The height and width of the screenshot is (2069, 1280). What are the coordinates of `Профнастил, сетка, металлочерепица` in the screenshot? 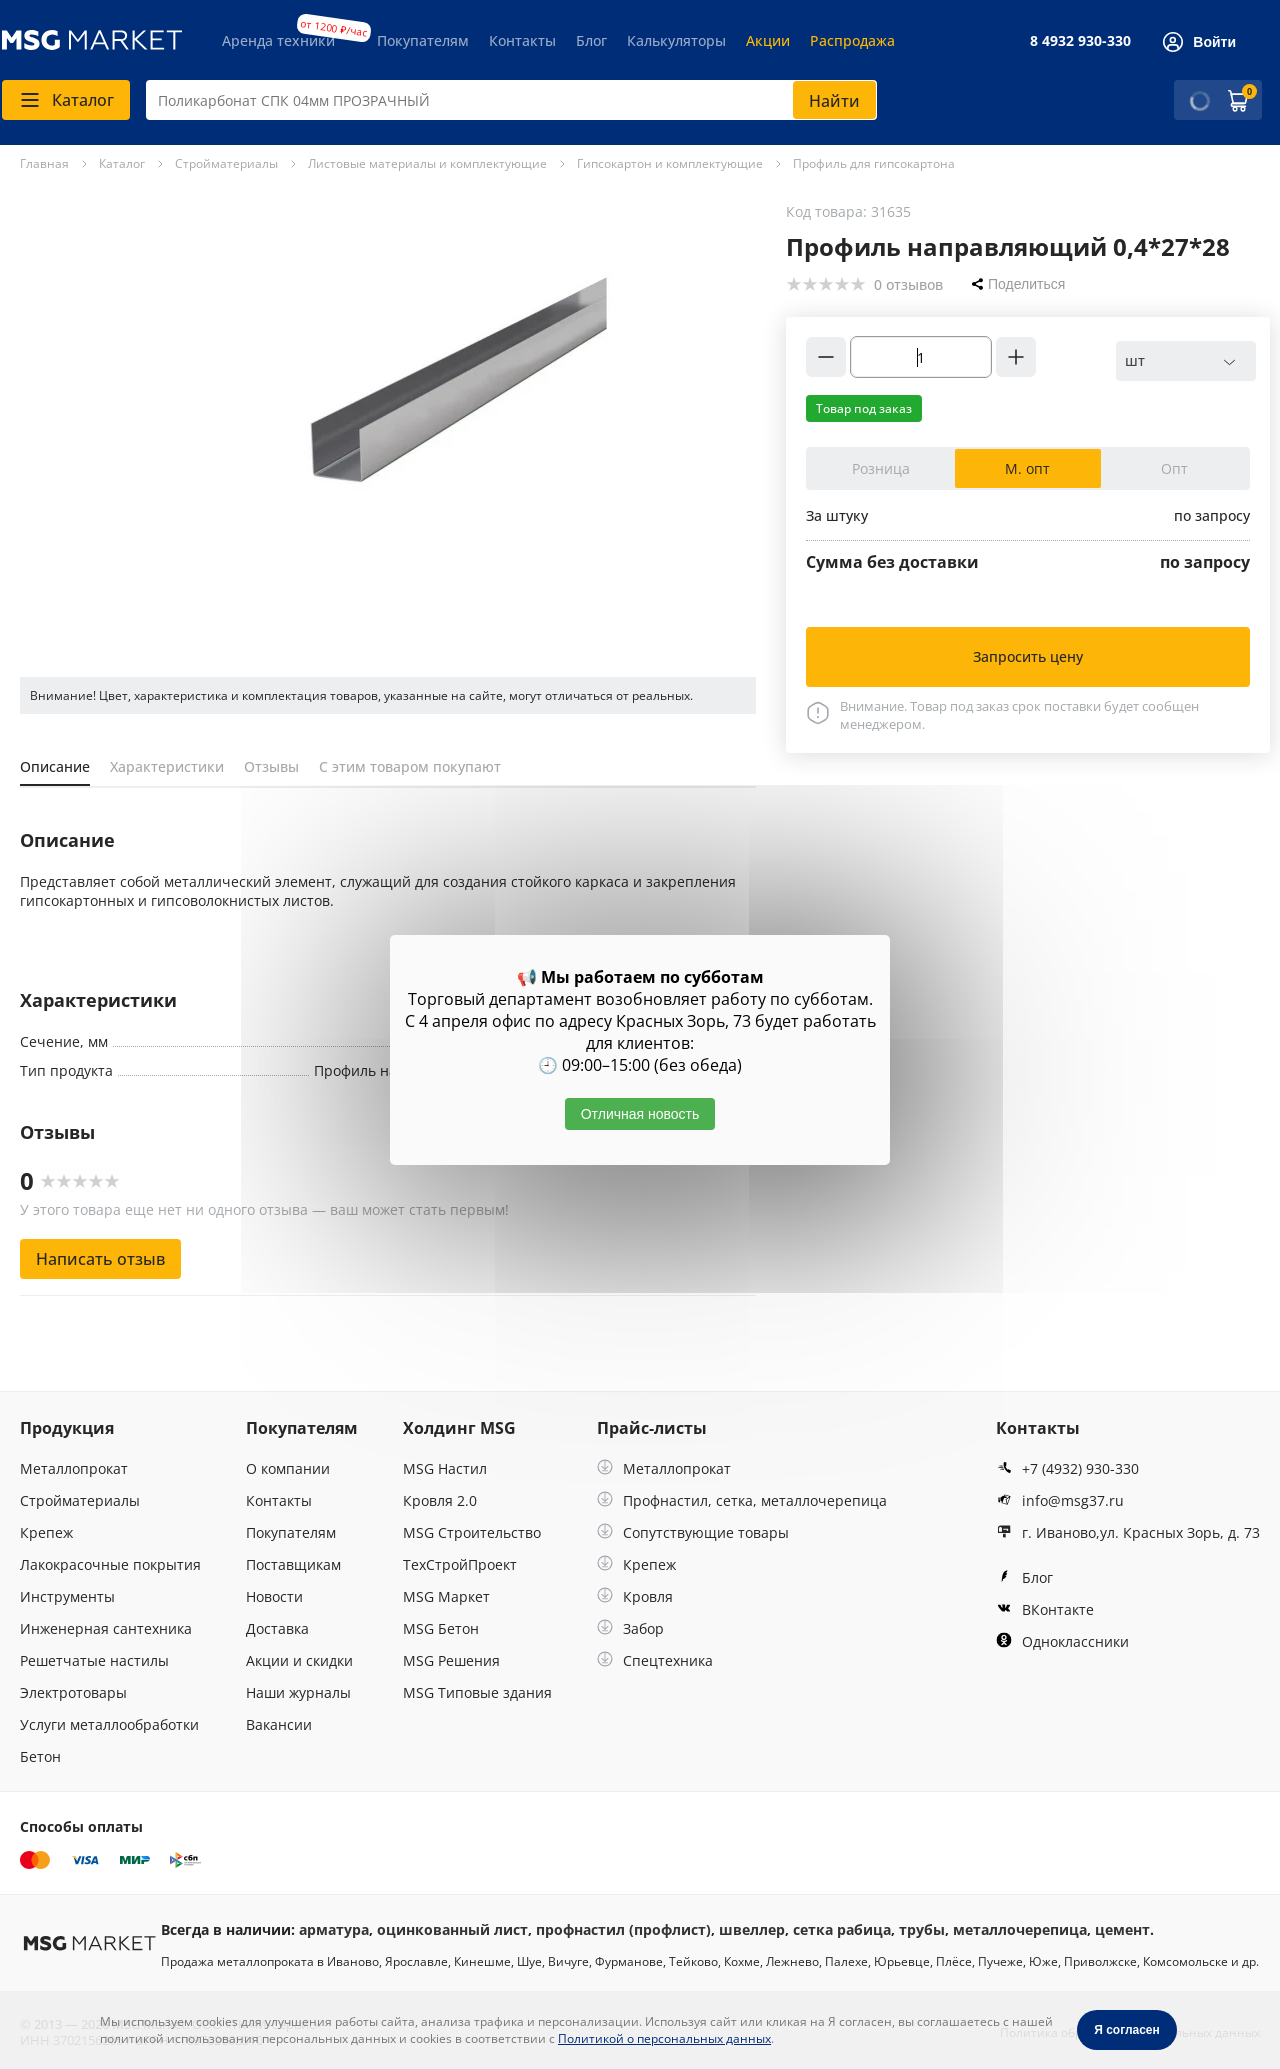 It's located at (742, 1500).